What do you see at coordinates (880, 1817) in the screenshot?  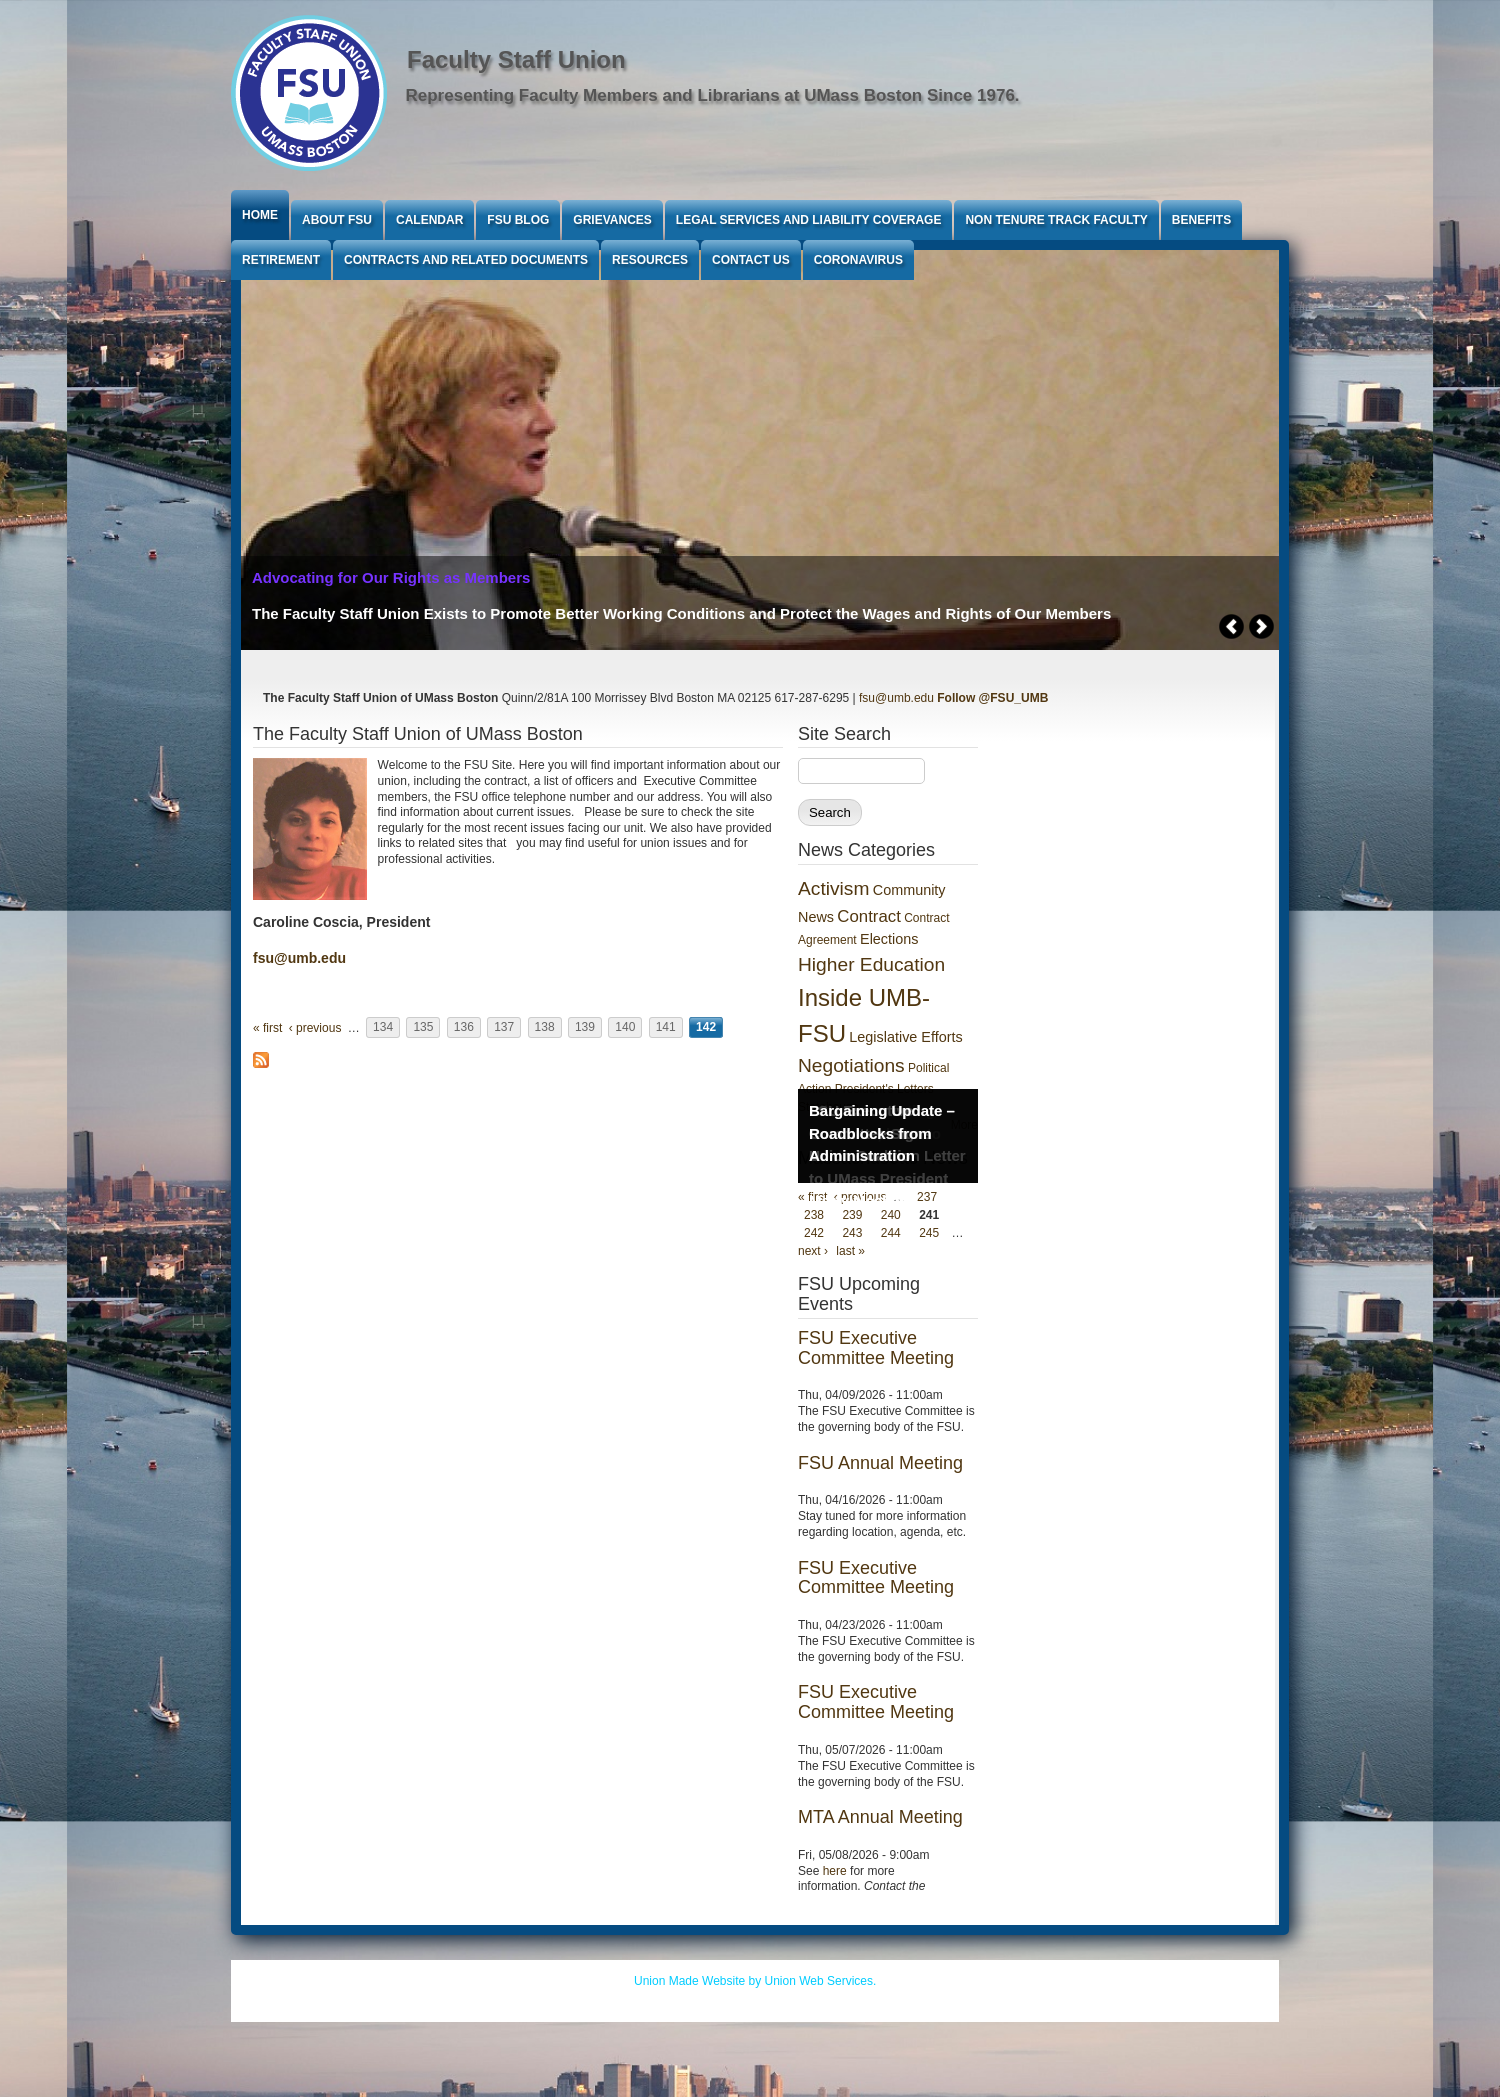 I see `MTA Annual Meeting` at bounding box center [880, 1817].